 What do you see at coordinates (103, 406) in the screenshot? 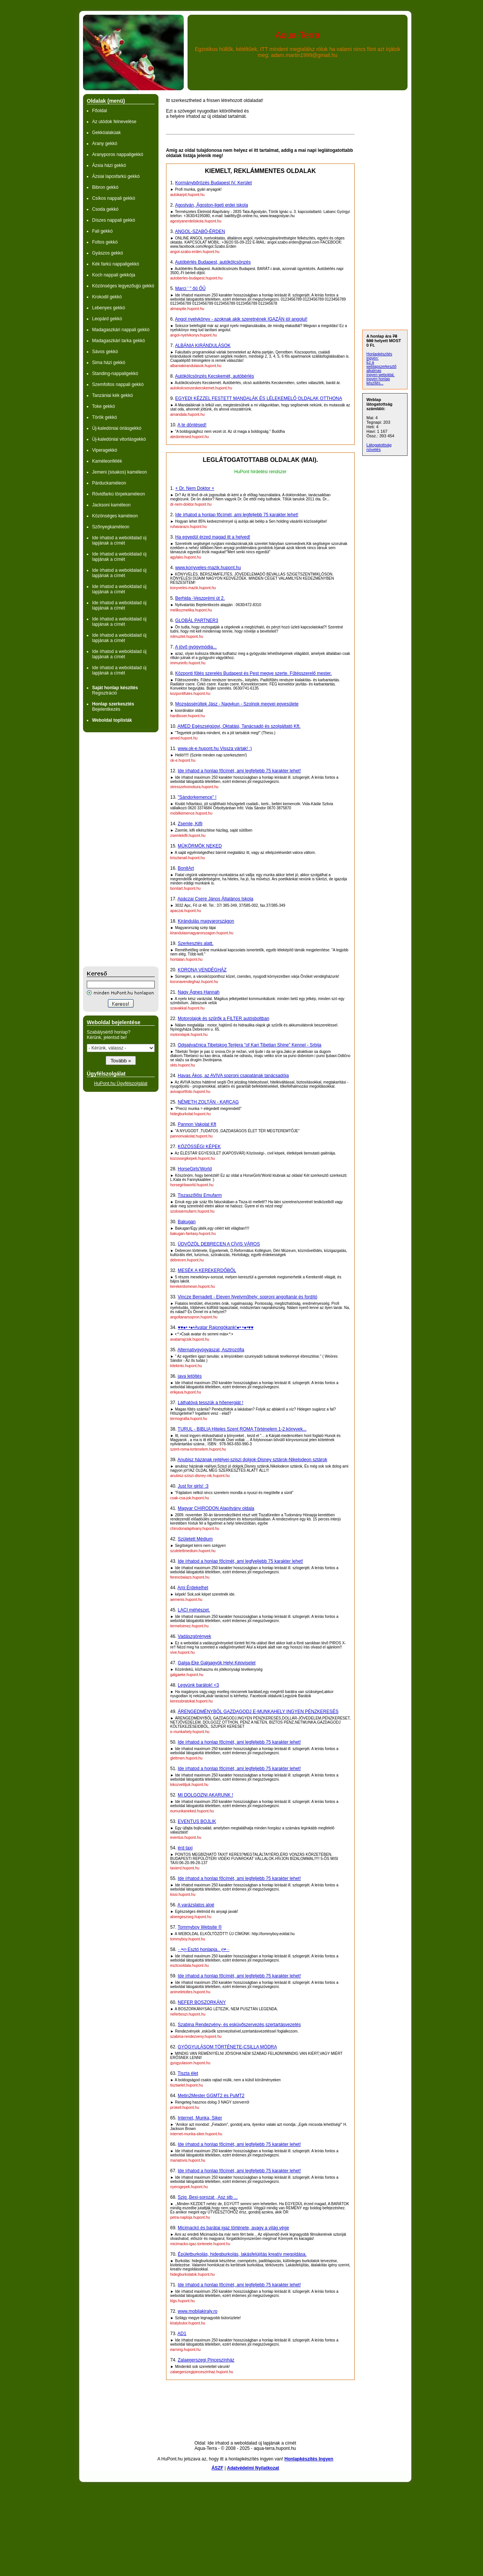
I see `Toke gekkó` at bounding box center [103, 406].